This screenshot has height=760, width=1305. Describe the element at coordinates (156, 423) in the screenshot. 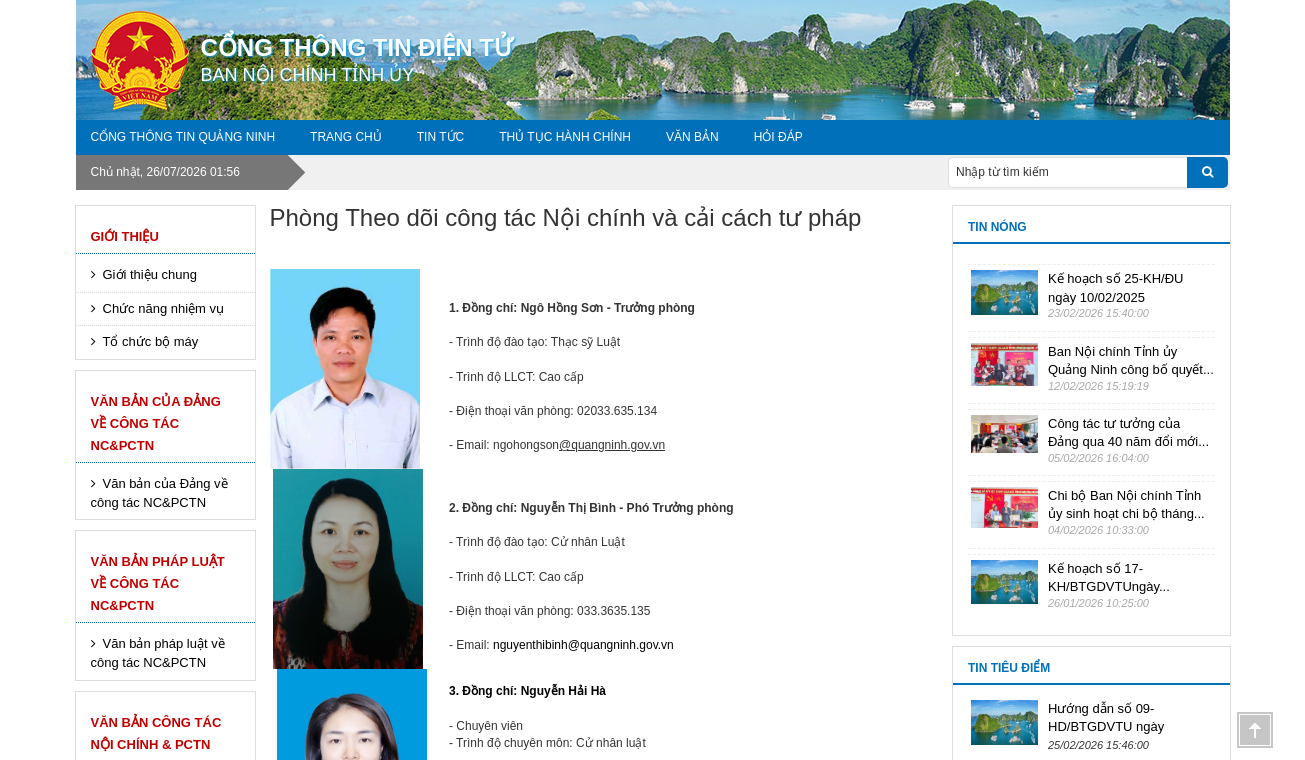

I see `Văn bản của Đảng về công tác NC&PCTN` at that location.